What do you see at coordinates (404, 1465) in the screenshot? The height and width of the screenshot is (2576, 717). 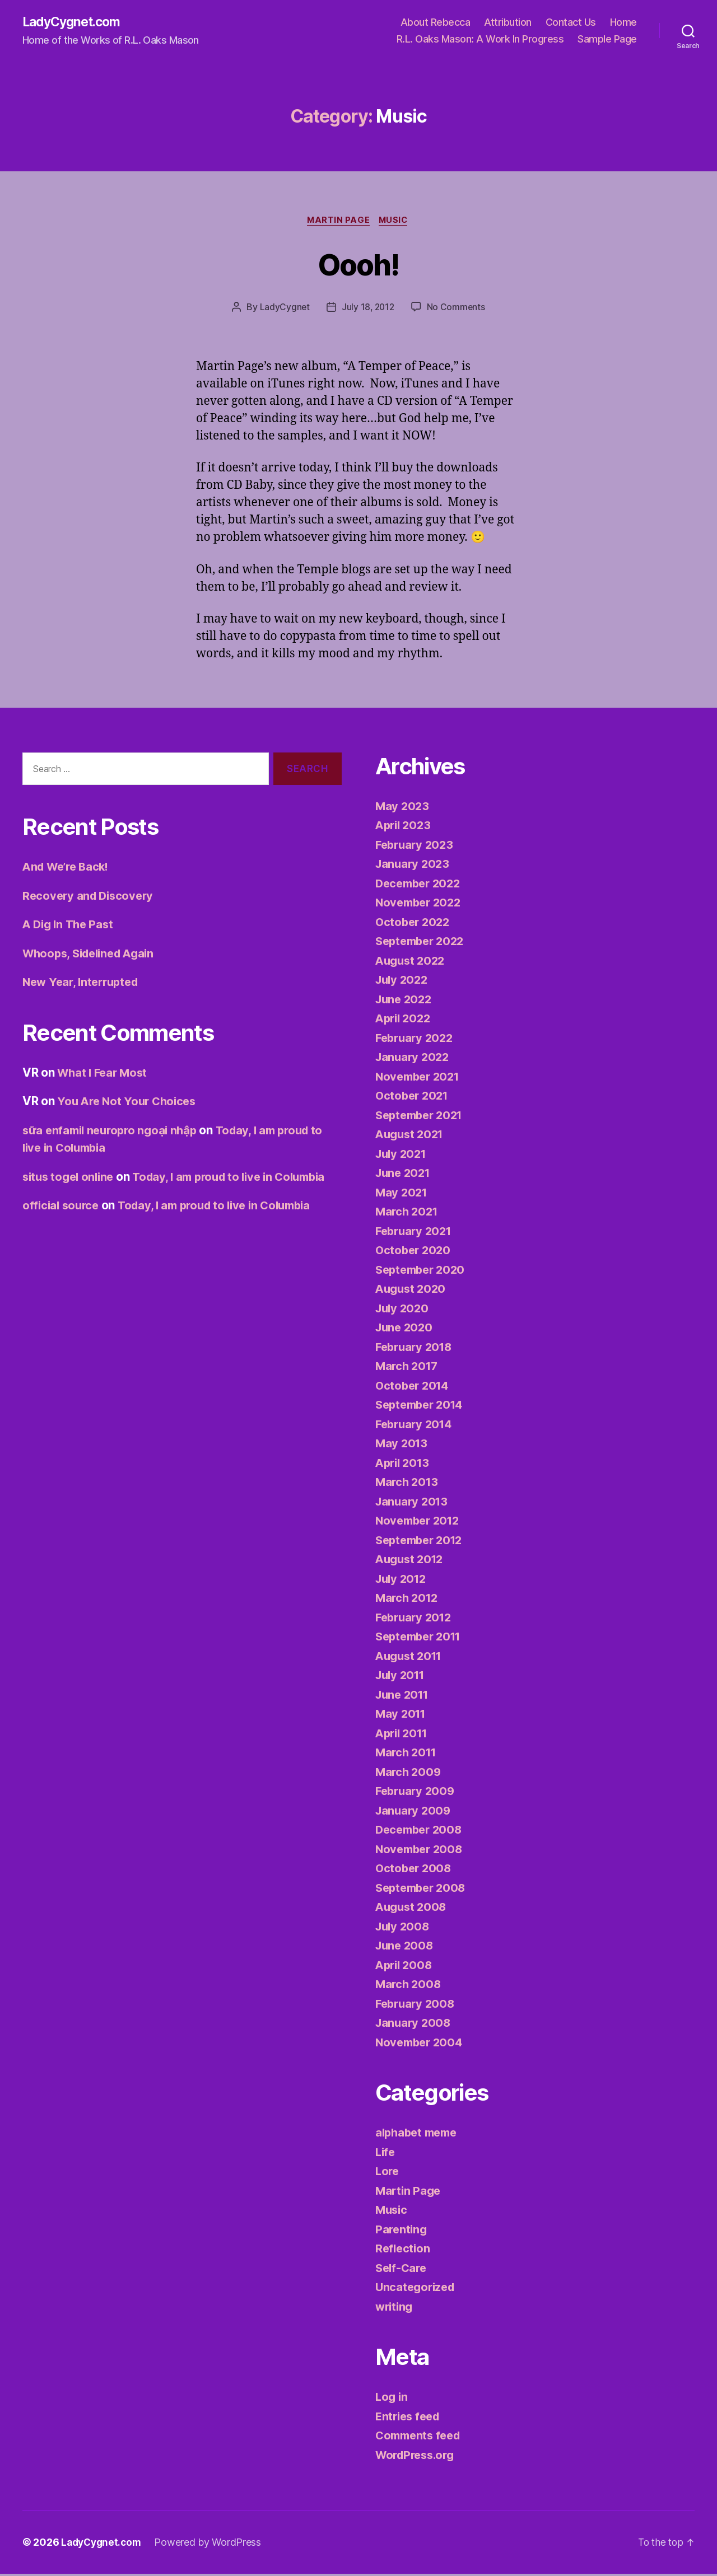 I see `April 2013` at bounding box center [404, 1465].